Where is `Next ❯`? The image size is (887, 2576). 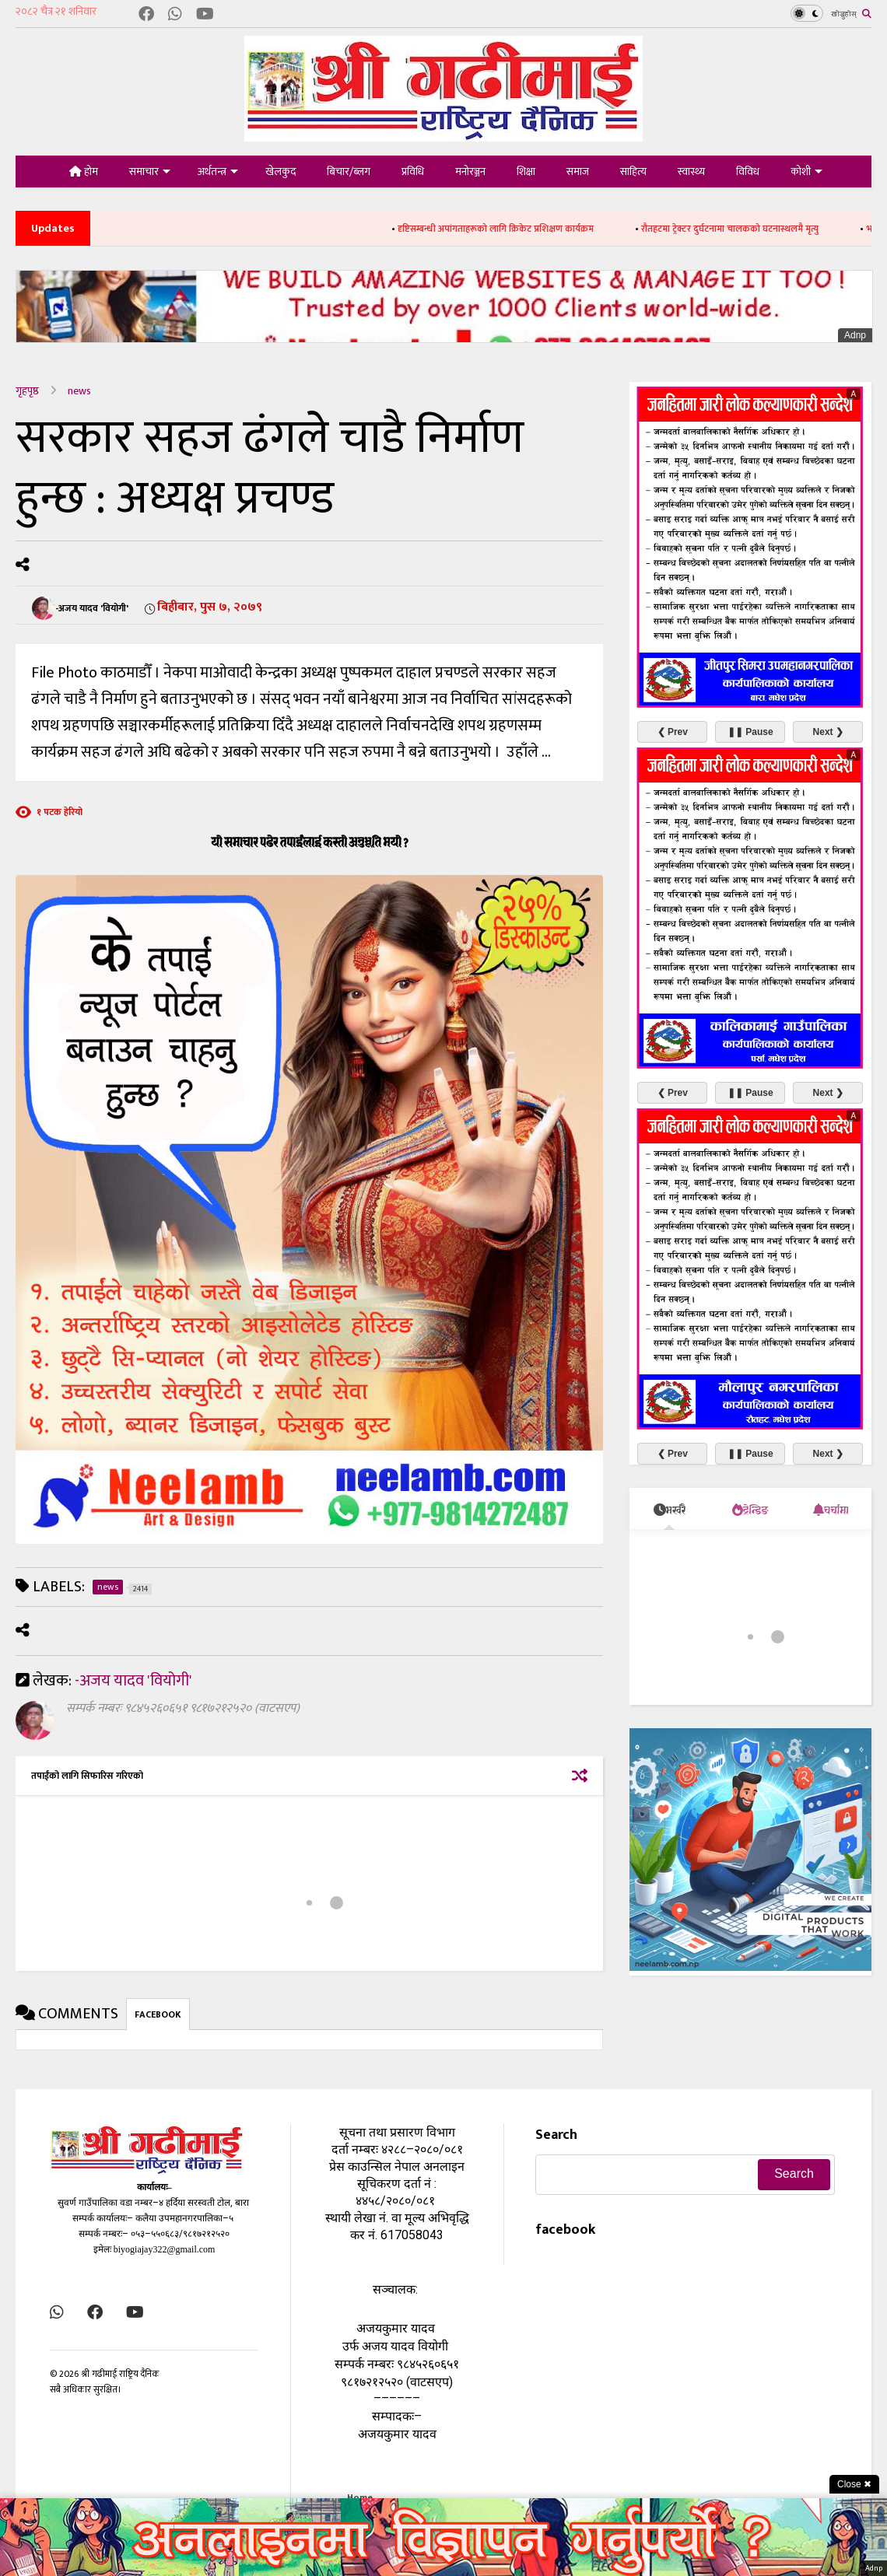
Next ❯ is located at coordinates (828, 731).